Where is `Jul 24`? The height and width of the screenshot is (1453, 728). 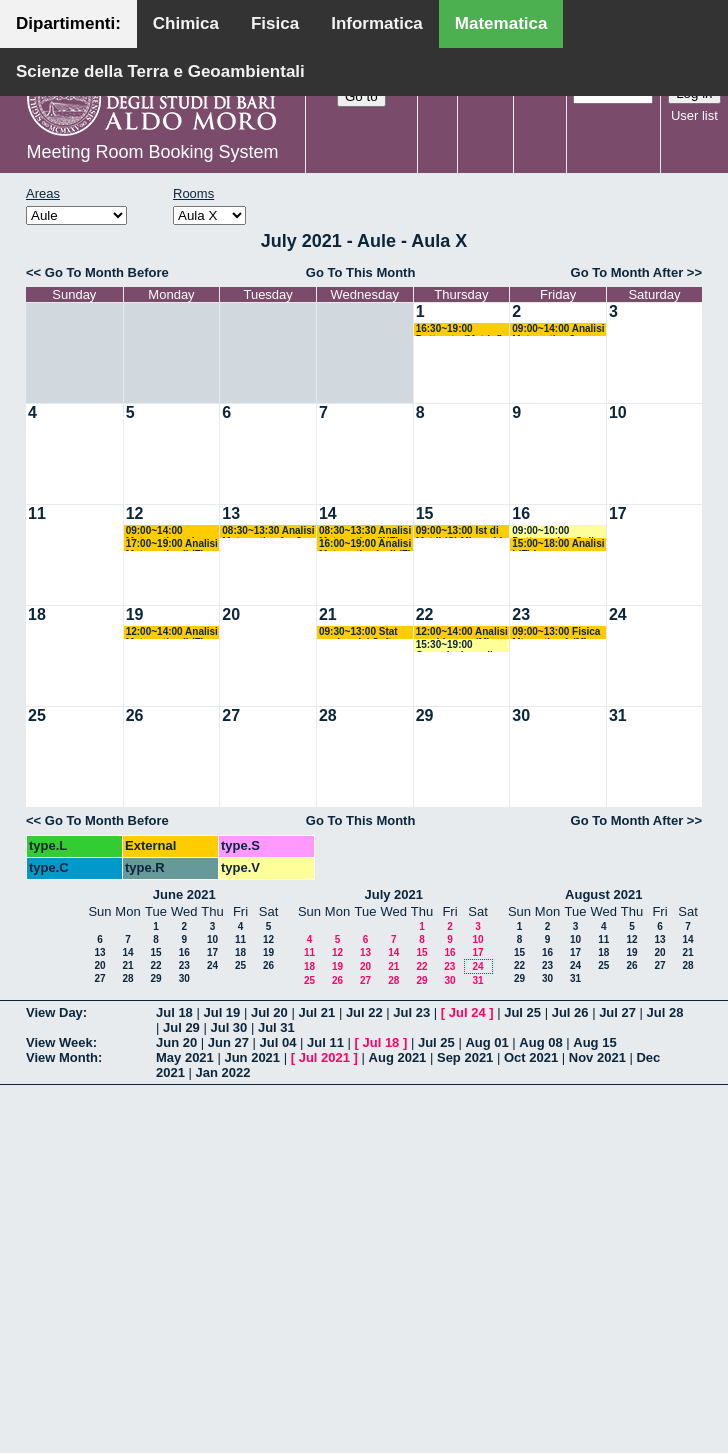 Jul 24 is located at coordinates (467, 1012).